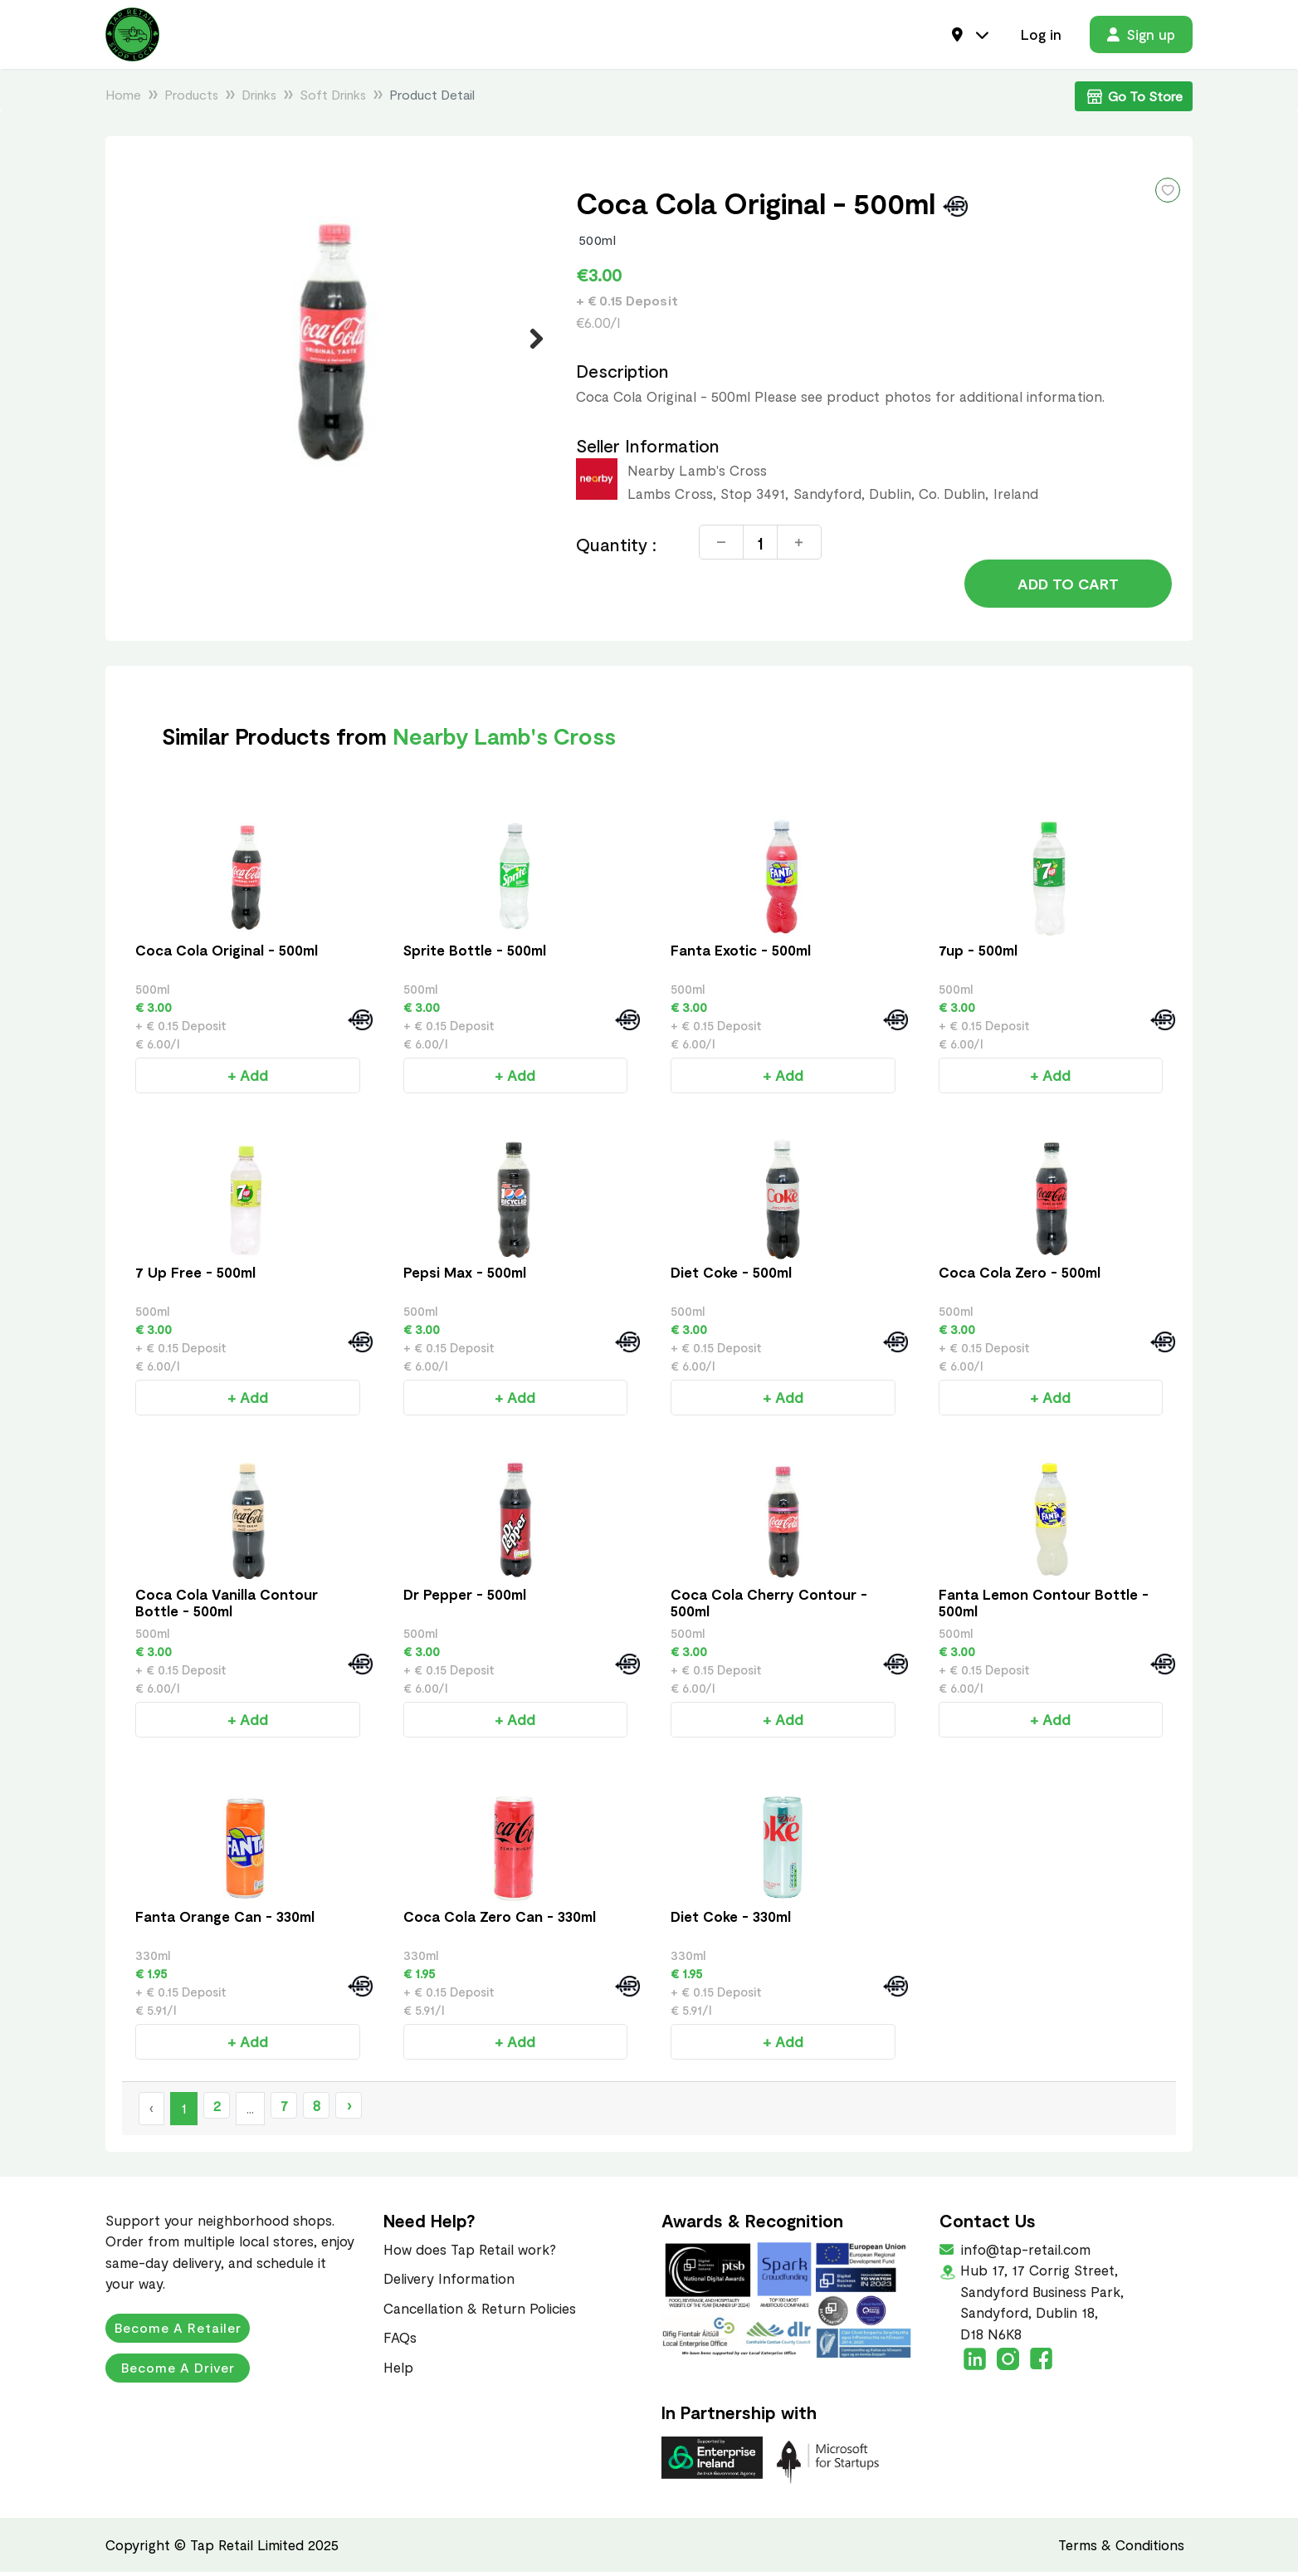 This screenshot has height=2576, width=1298. What do you see at coordinates (527, 340) in the screenshot?
I see `Next` at bounding box center [527, 340].